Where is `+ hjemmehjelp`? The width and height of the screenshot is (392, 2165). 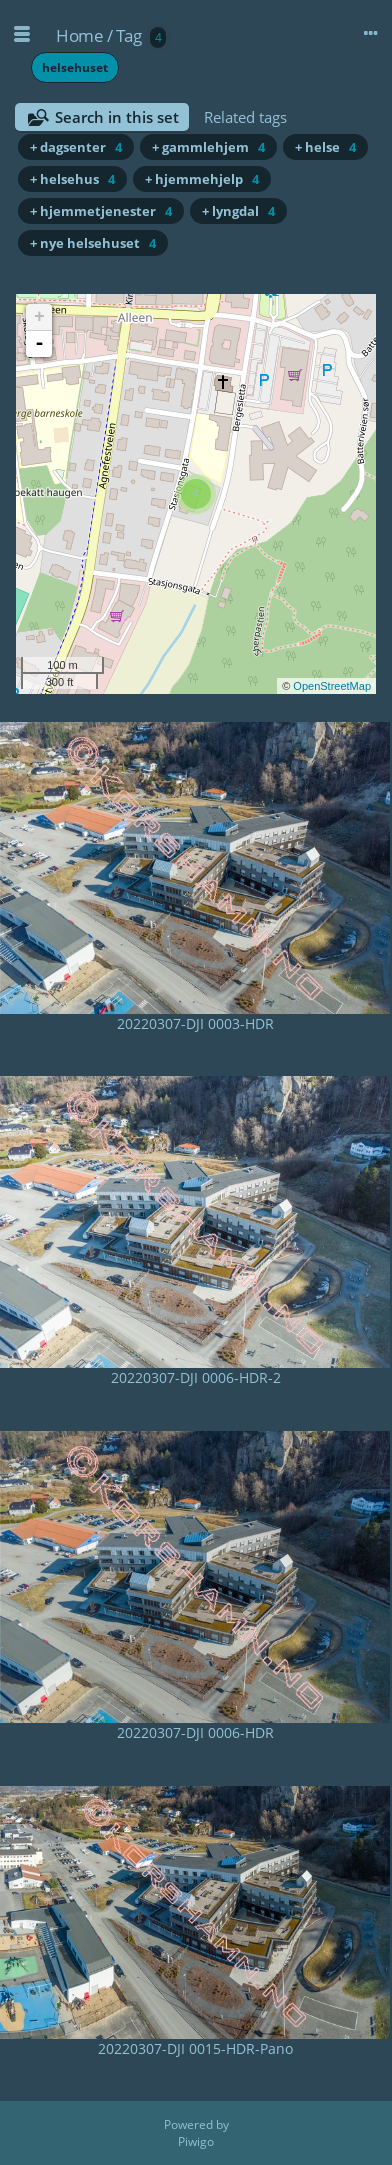
+ hjemmehjelp is located at coordinates (202, 179).